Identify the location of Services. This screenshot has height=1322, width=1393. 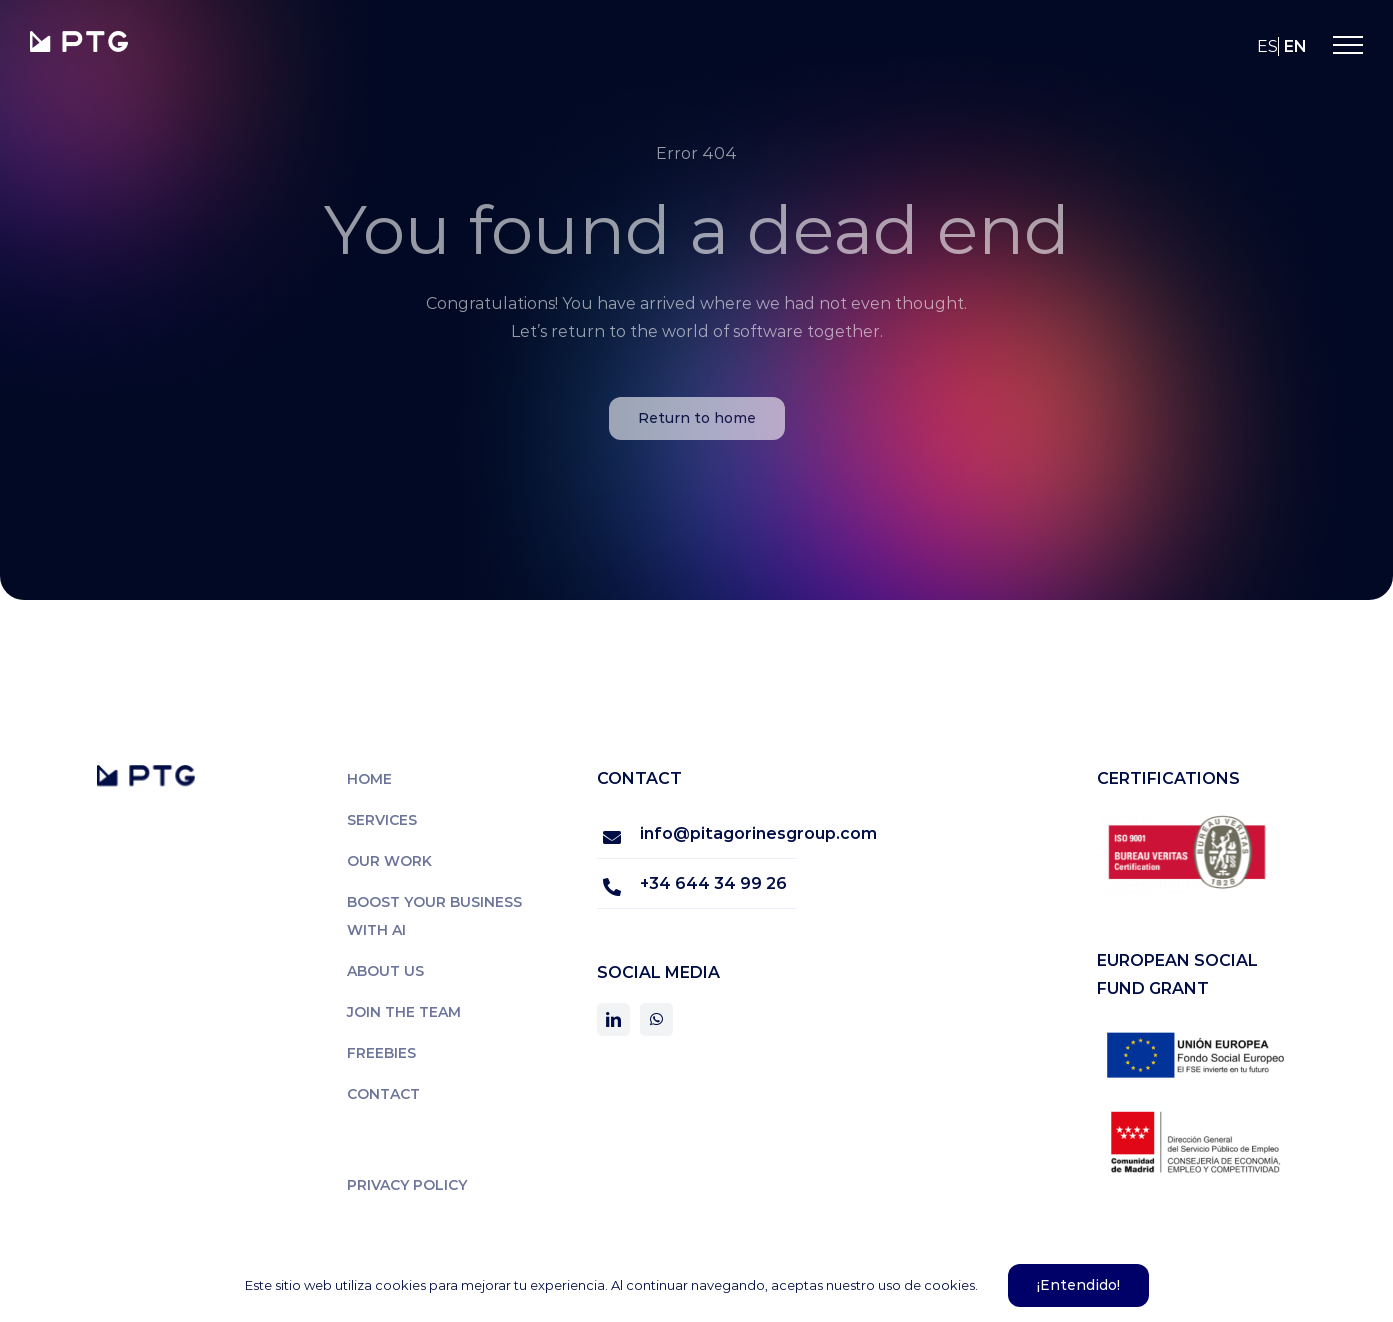
(382, 820).